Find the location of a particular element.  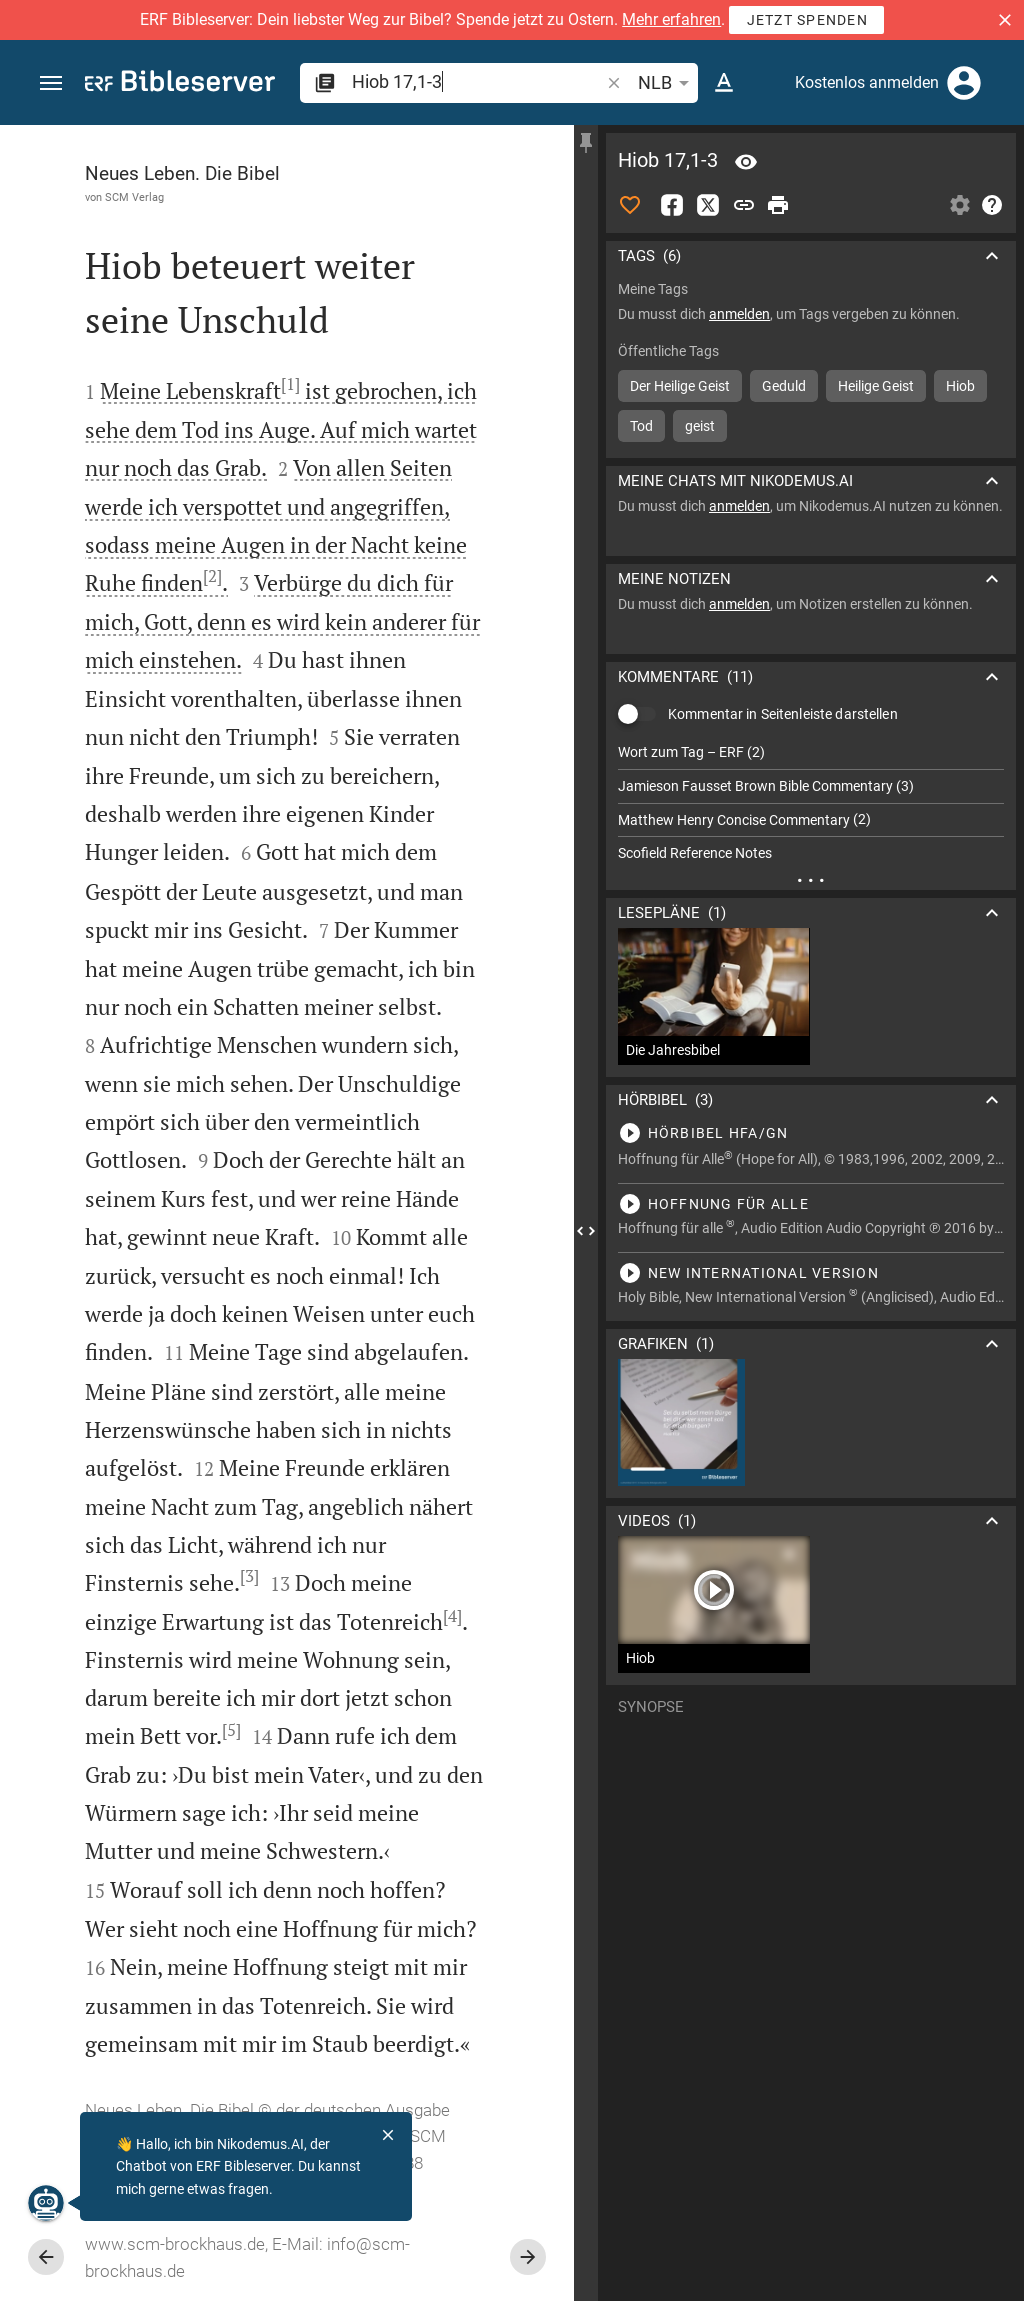

[2] is located at coordinates (212, 576).